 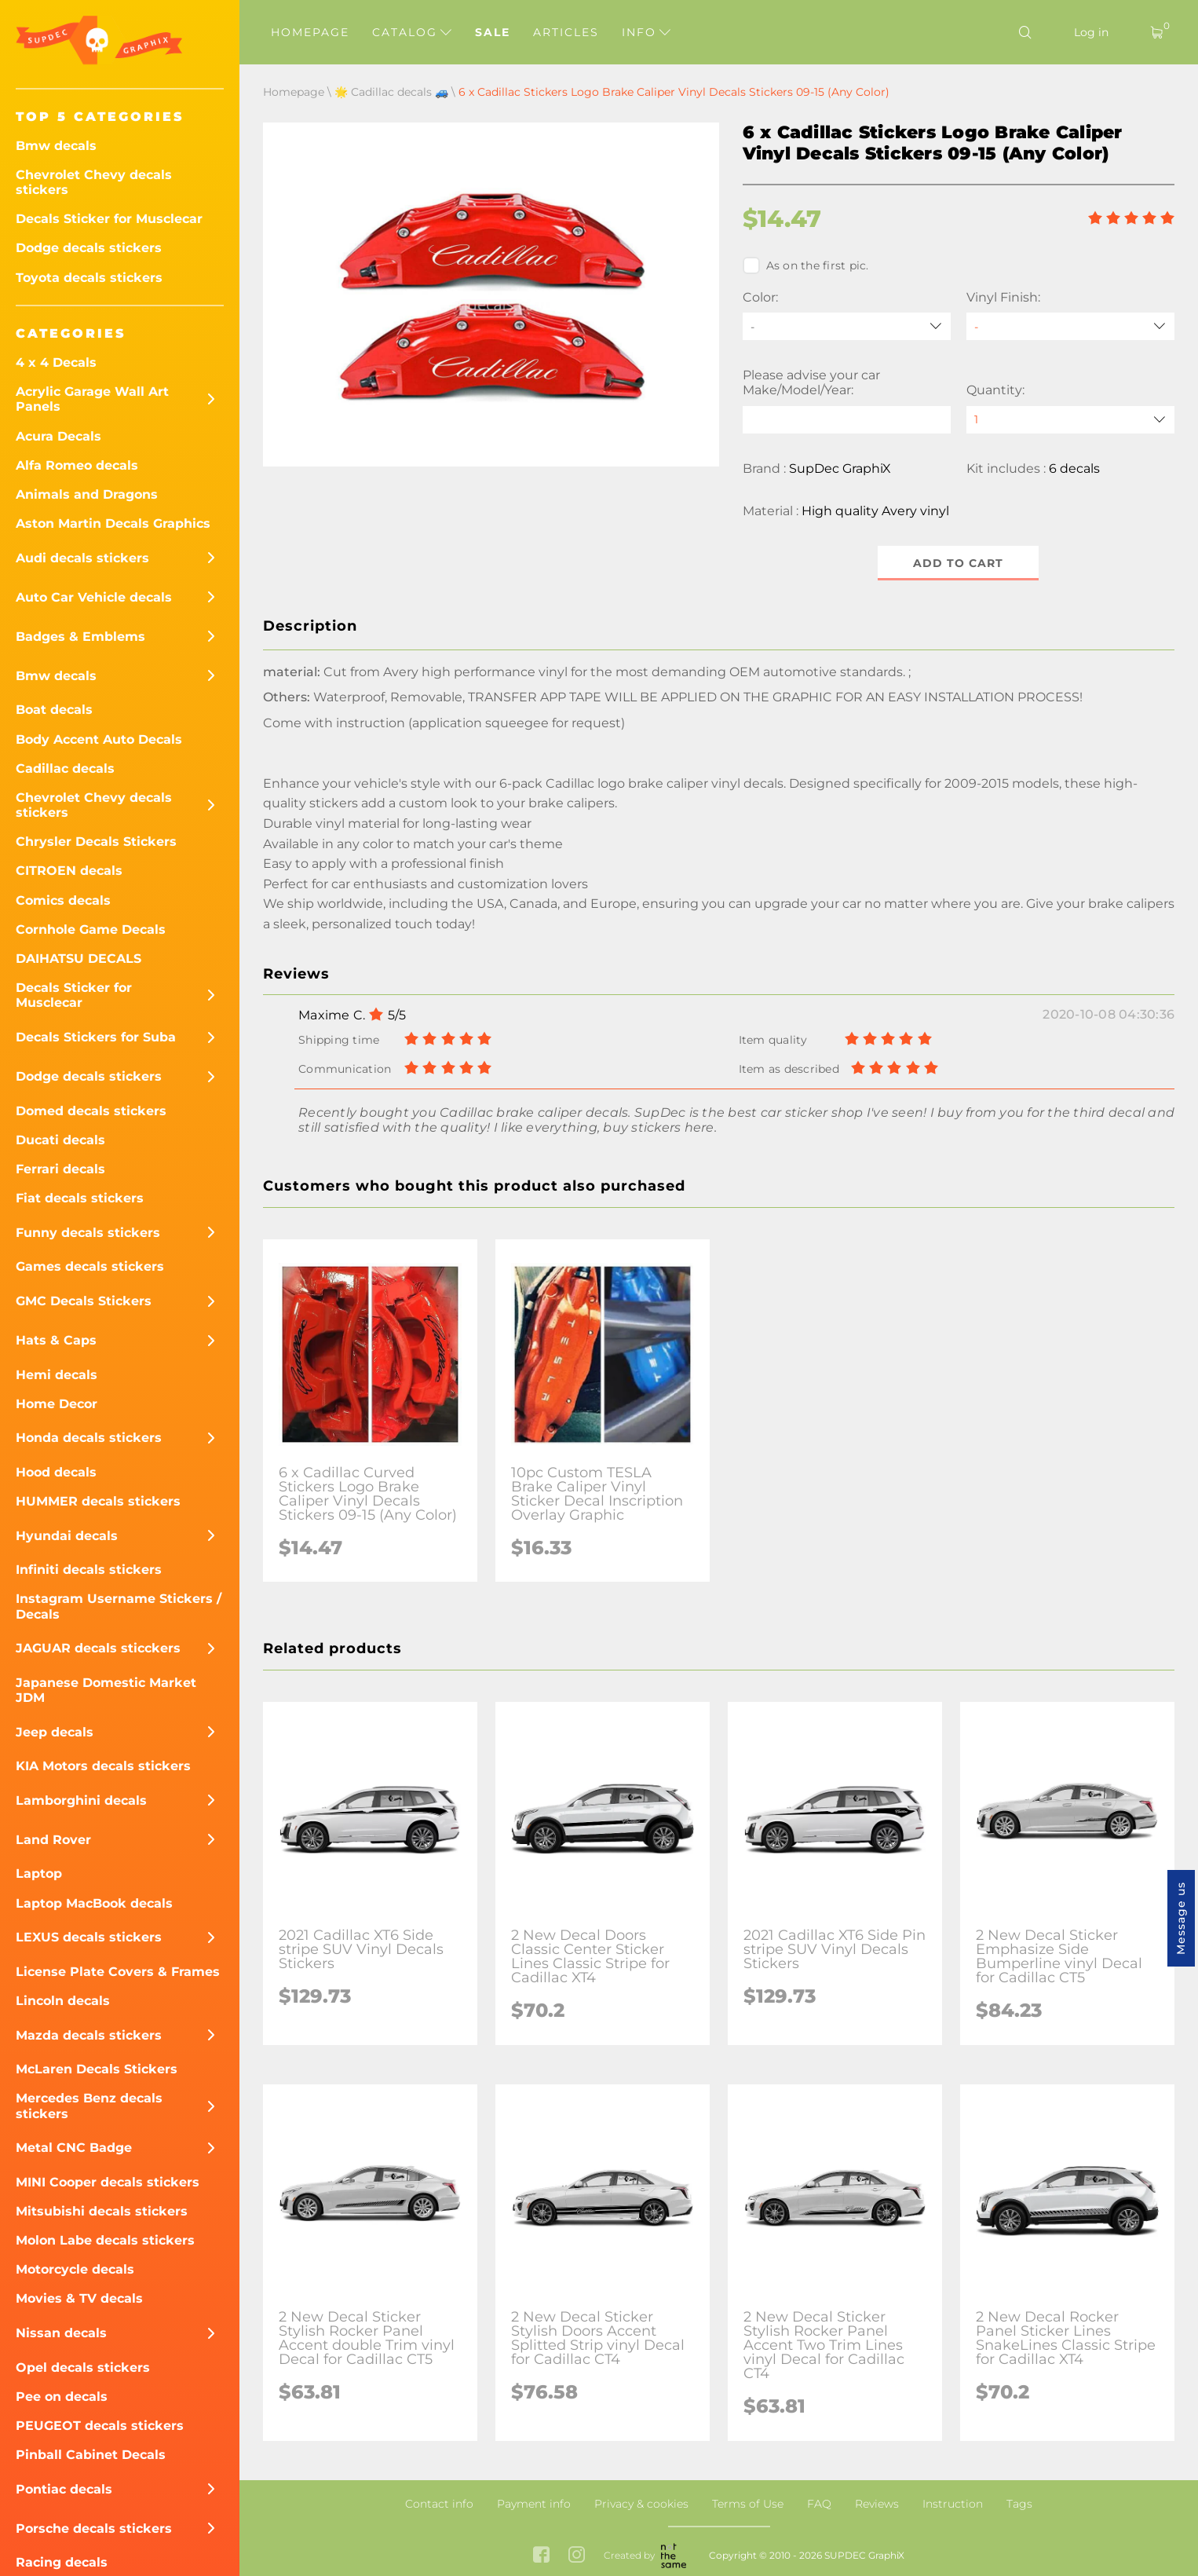 I want to click on Ducati decals, so click(x=60, y=1139).